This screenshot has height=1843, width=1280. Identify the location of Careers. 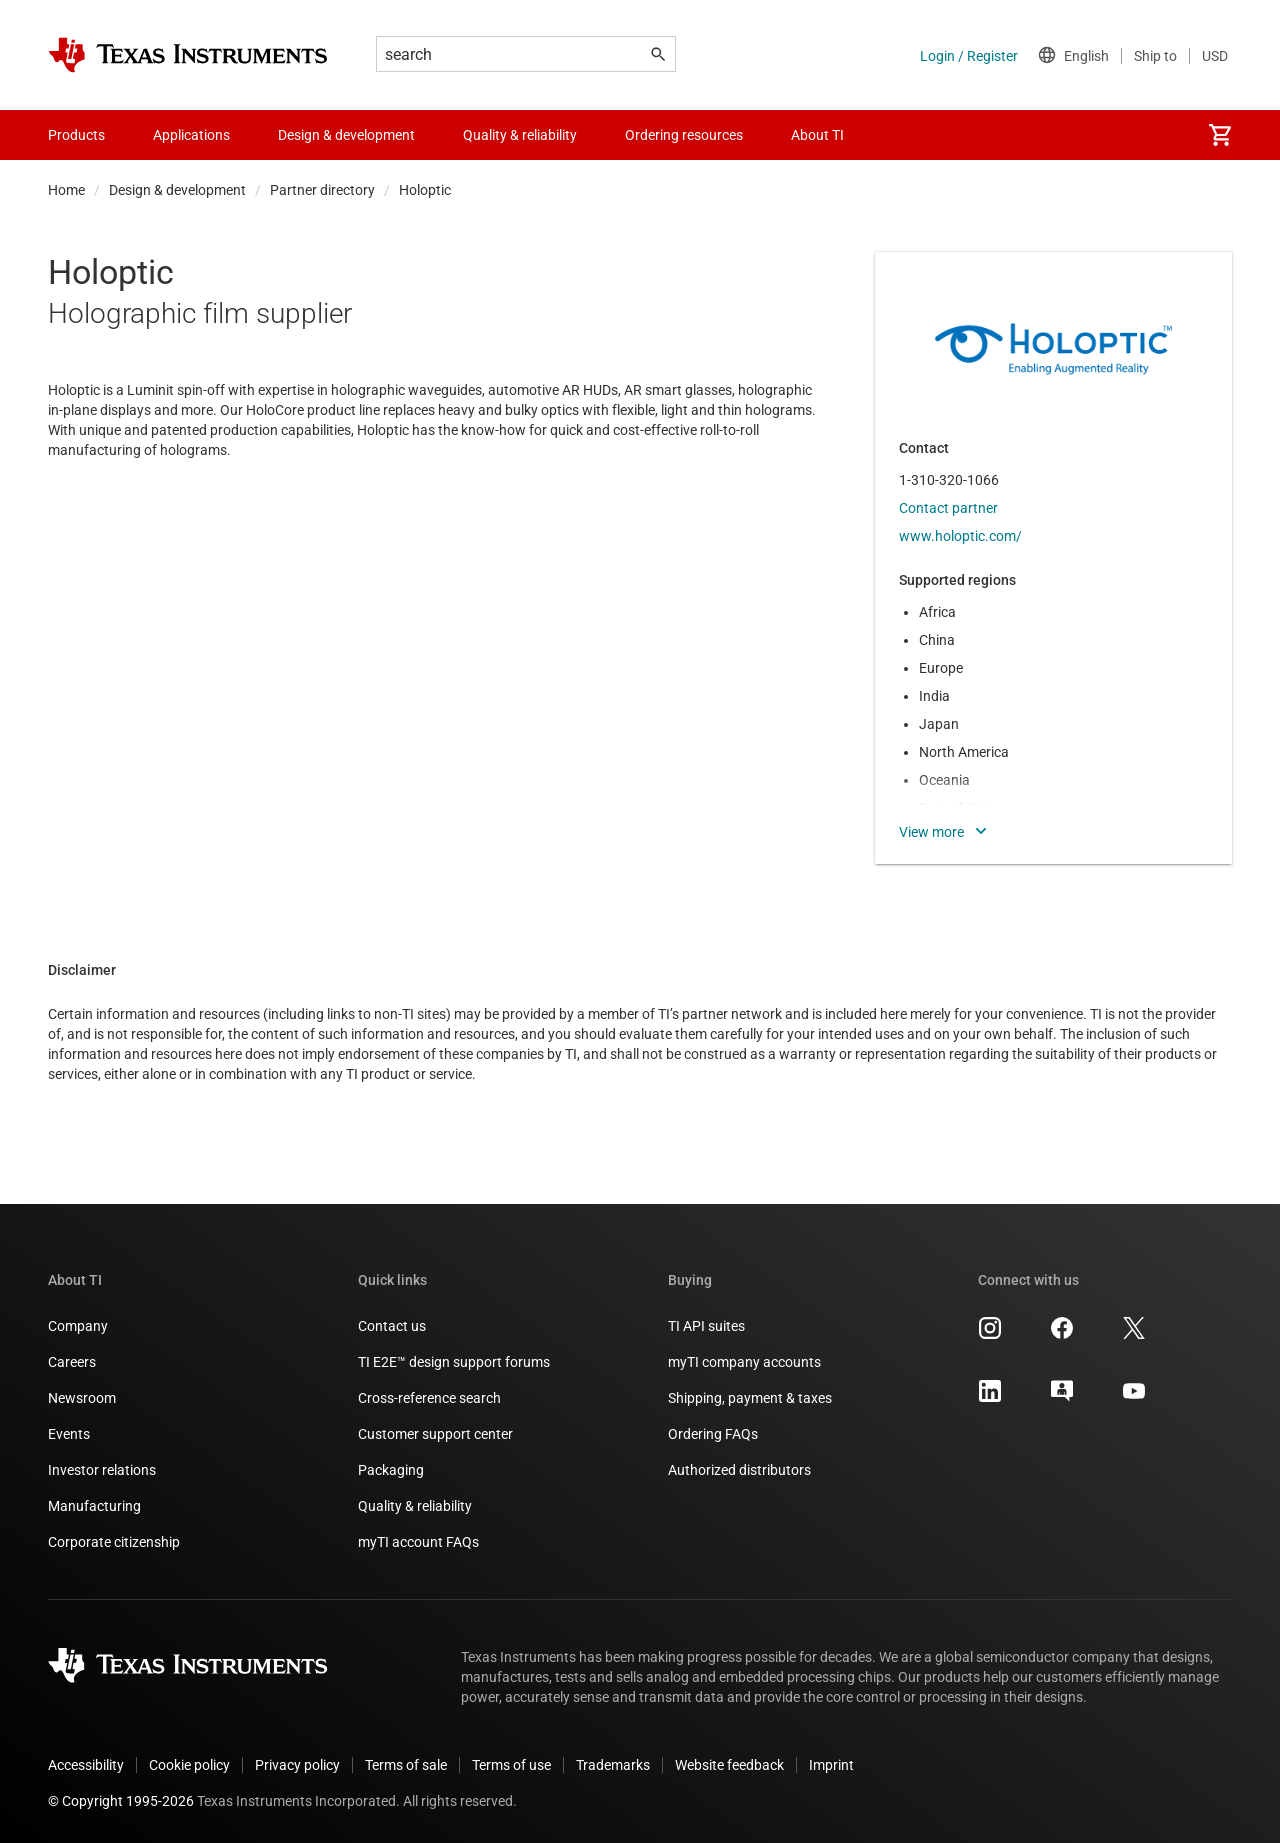
(72, 1362).